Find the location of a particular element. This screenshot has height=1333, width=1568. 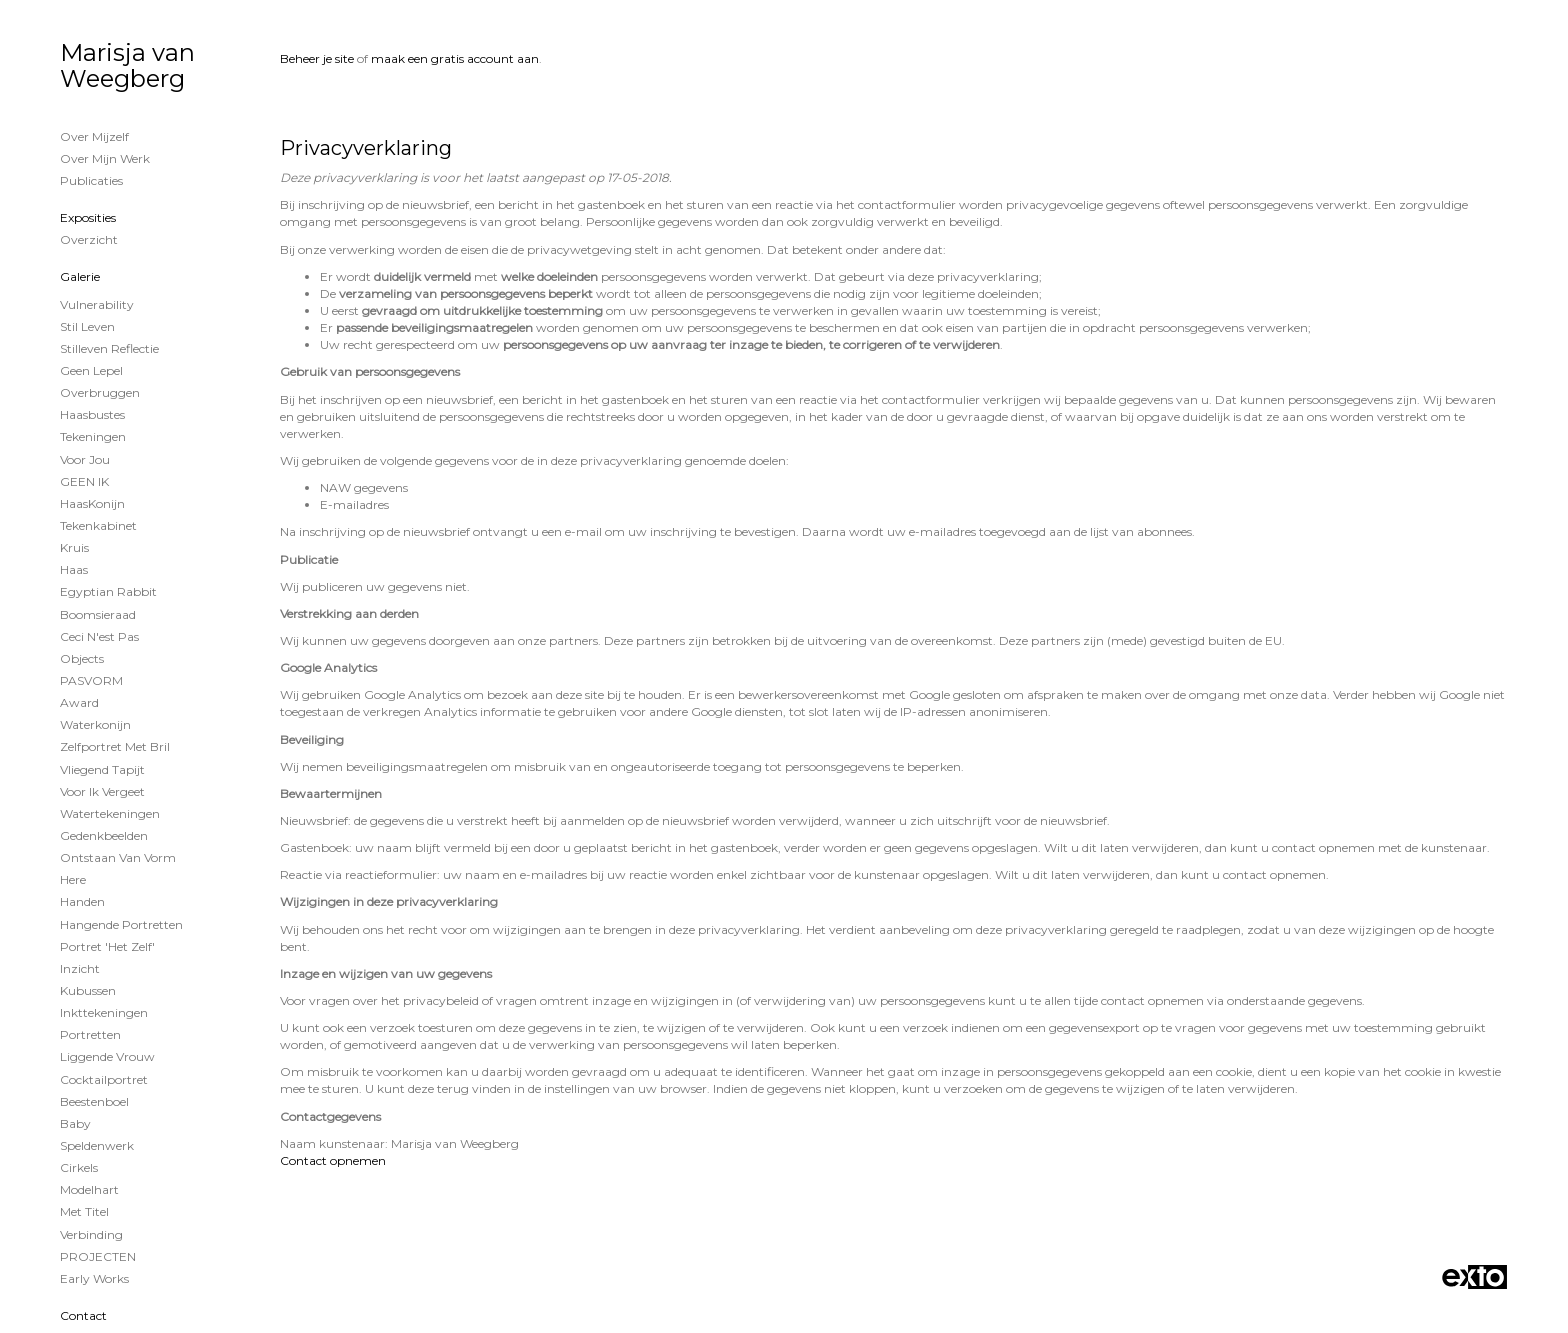

Early works is located at coordinates (94, 1278).